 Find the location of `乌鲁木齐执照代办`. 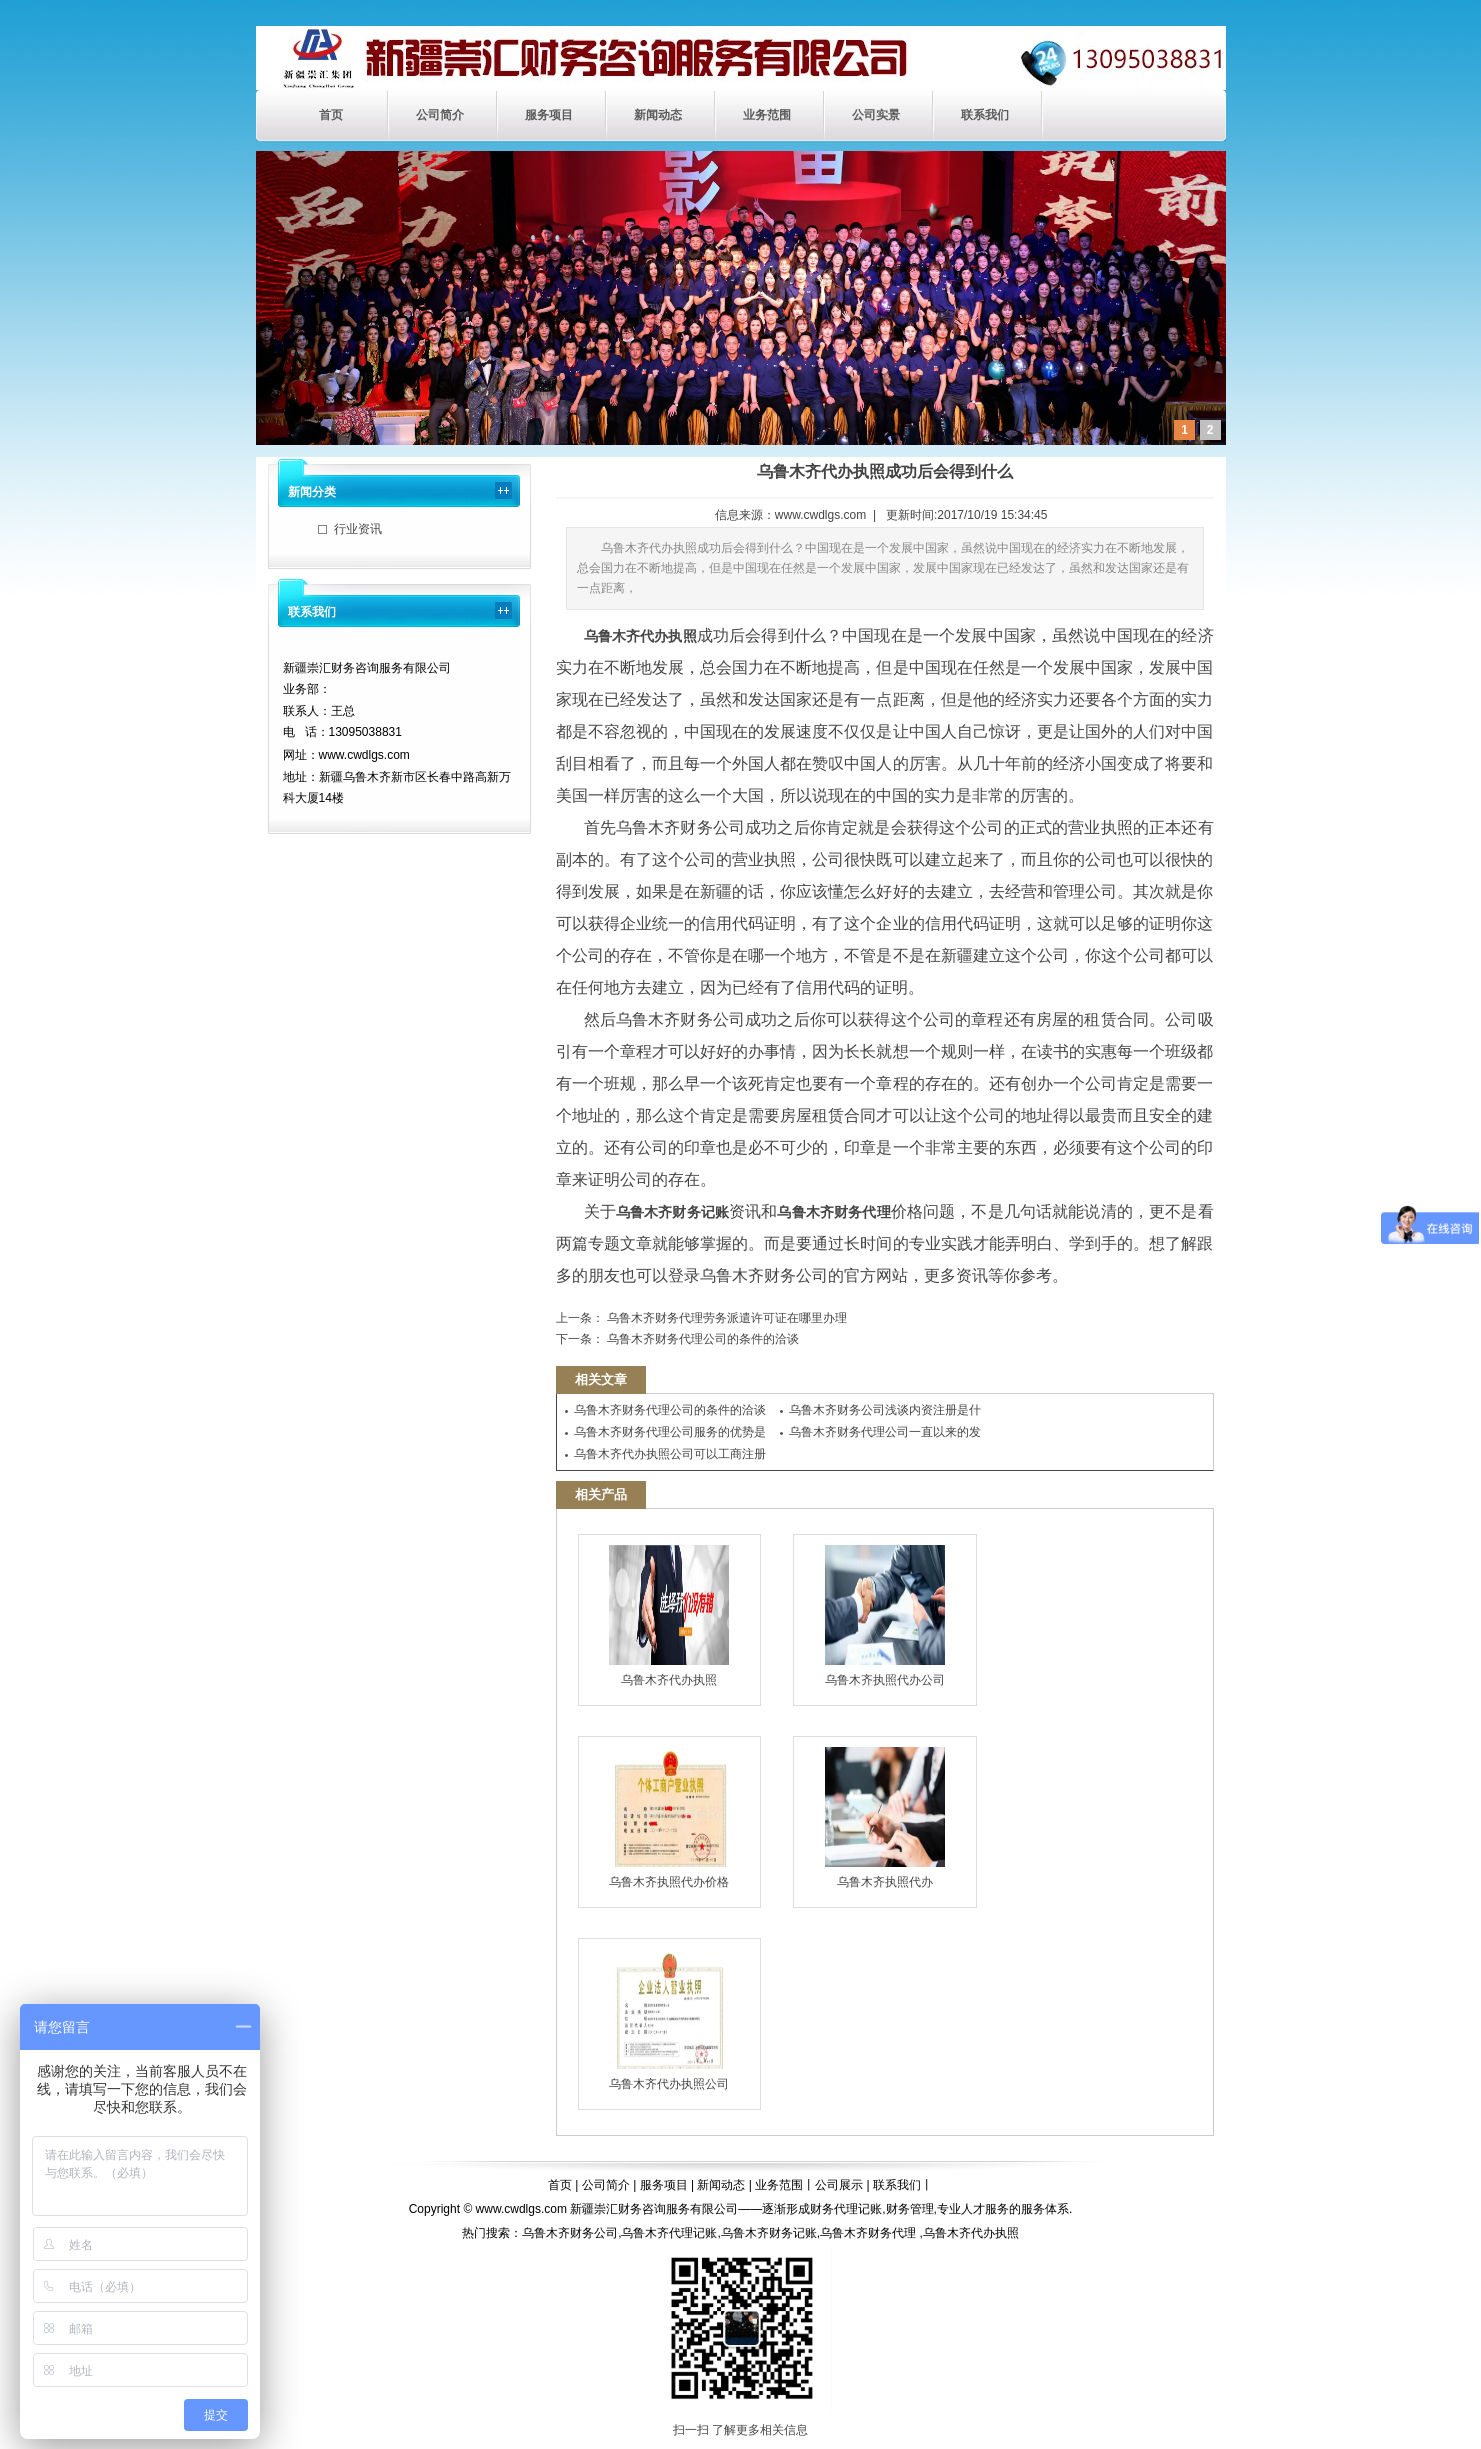

乌鲁木齐执照代办 is located at coordinates (885, 1818).